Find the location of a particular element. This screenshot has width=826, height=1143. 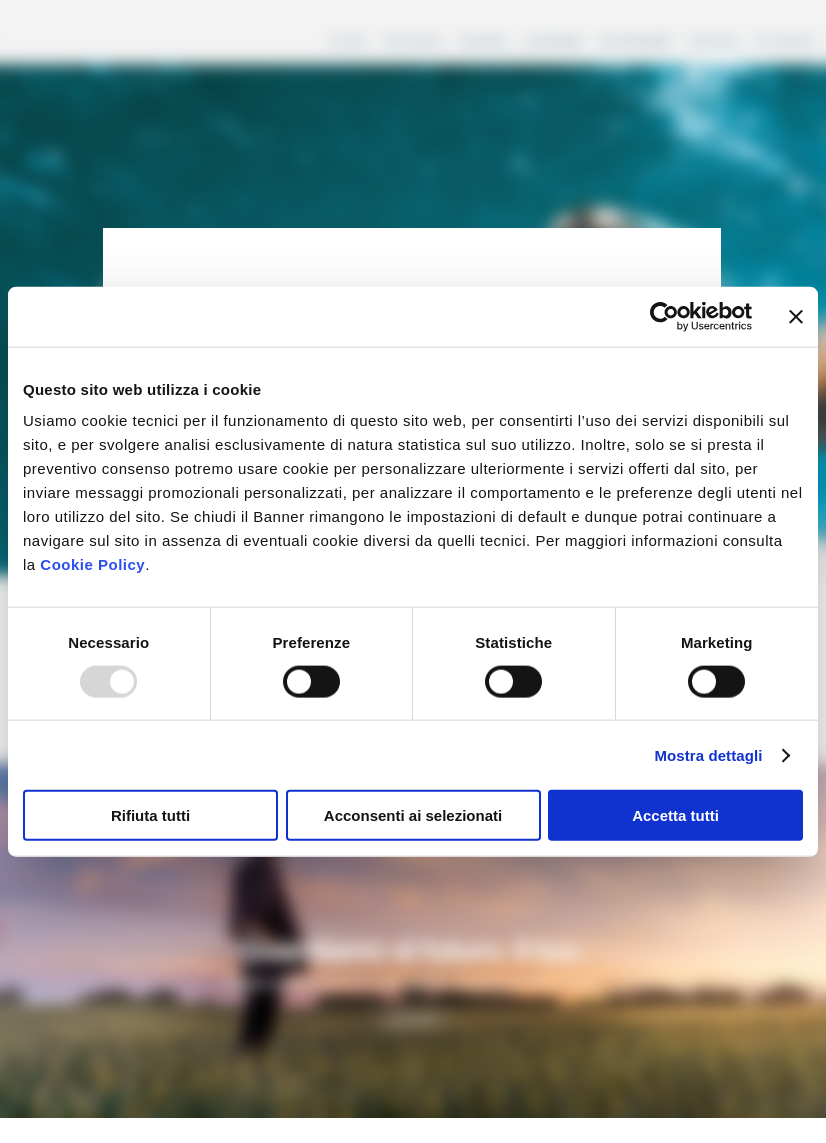

[Usercentrics Cookiebot - opens in a new window] is located at coordinates (664, 316).